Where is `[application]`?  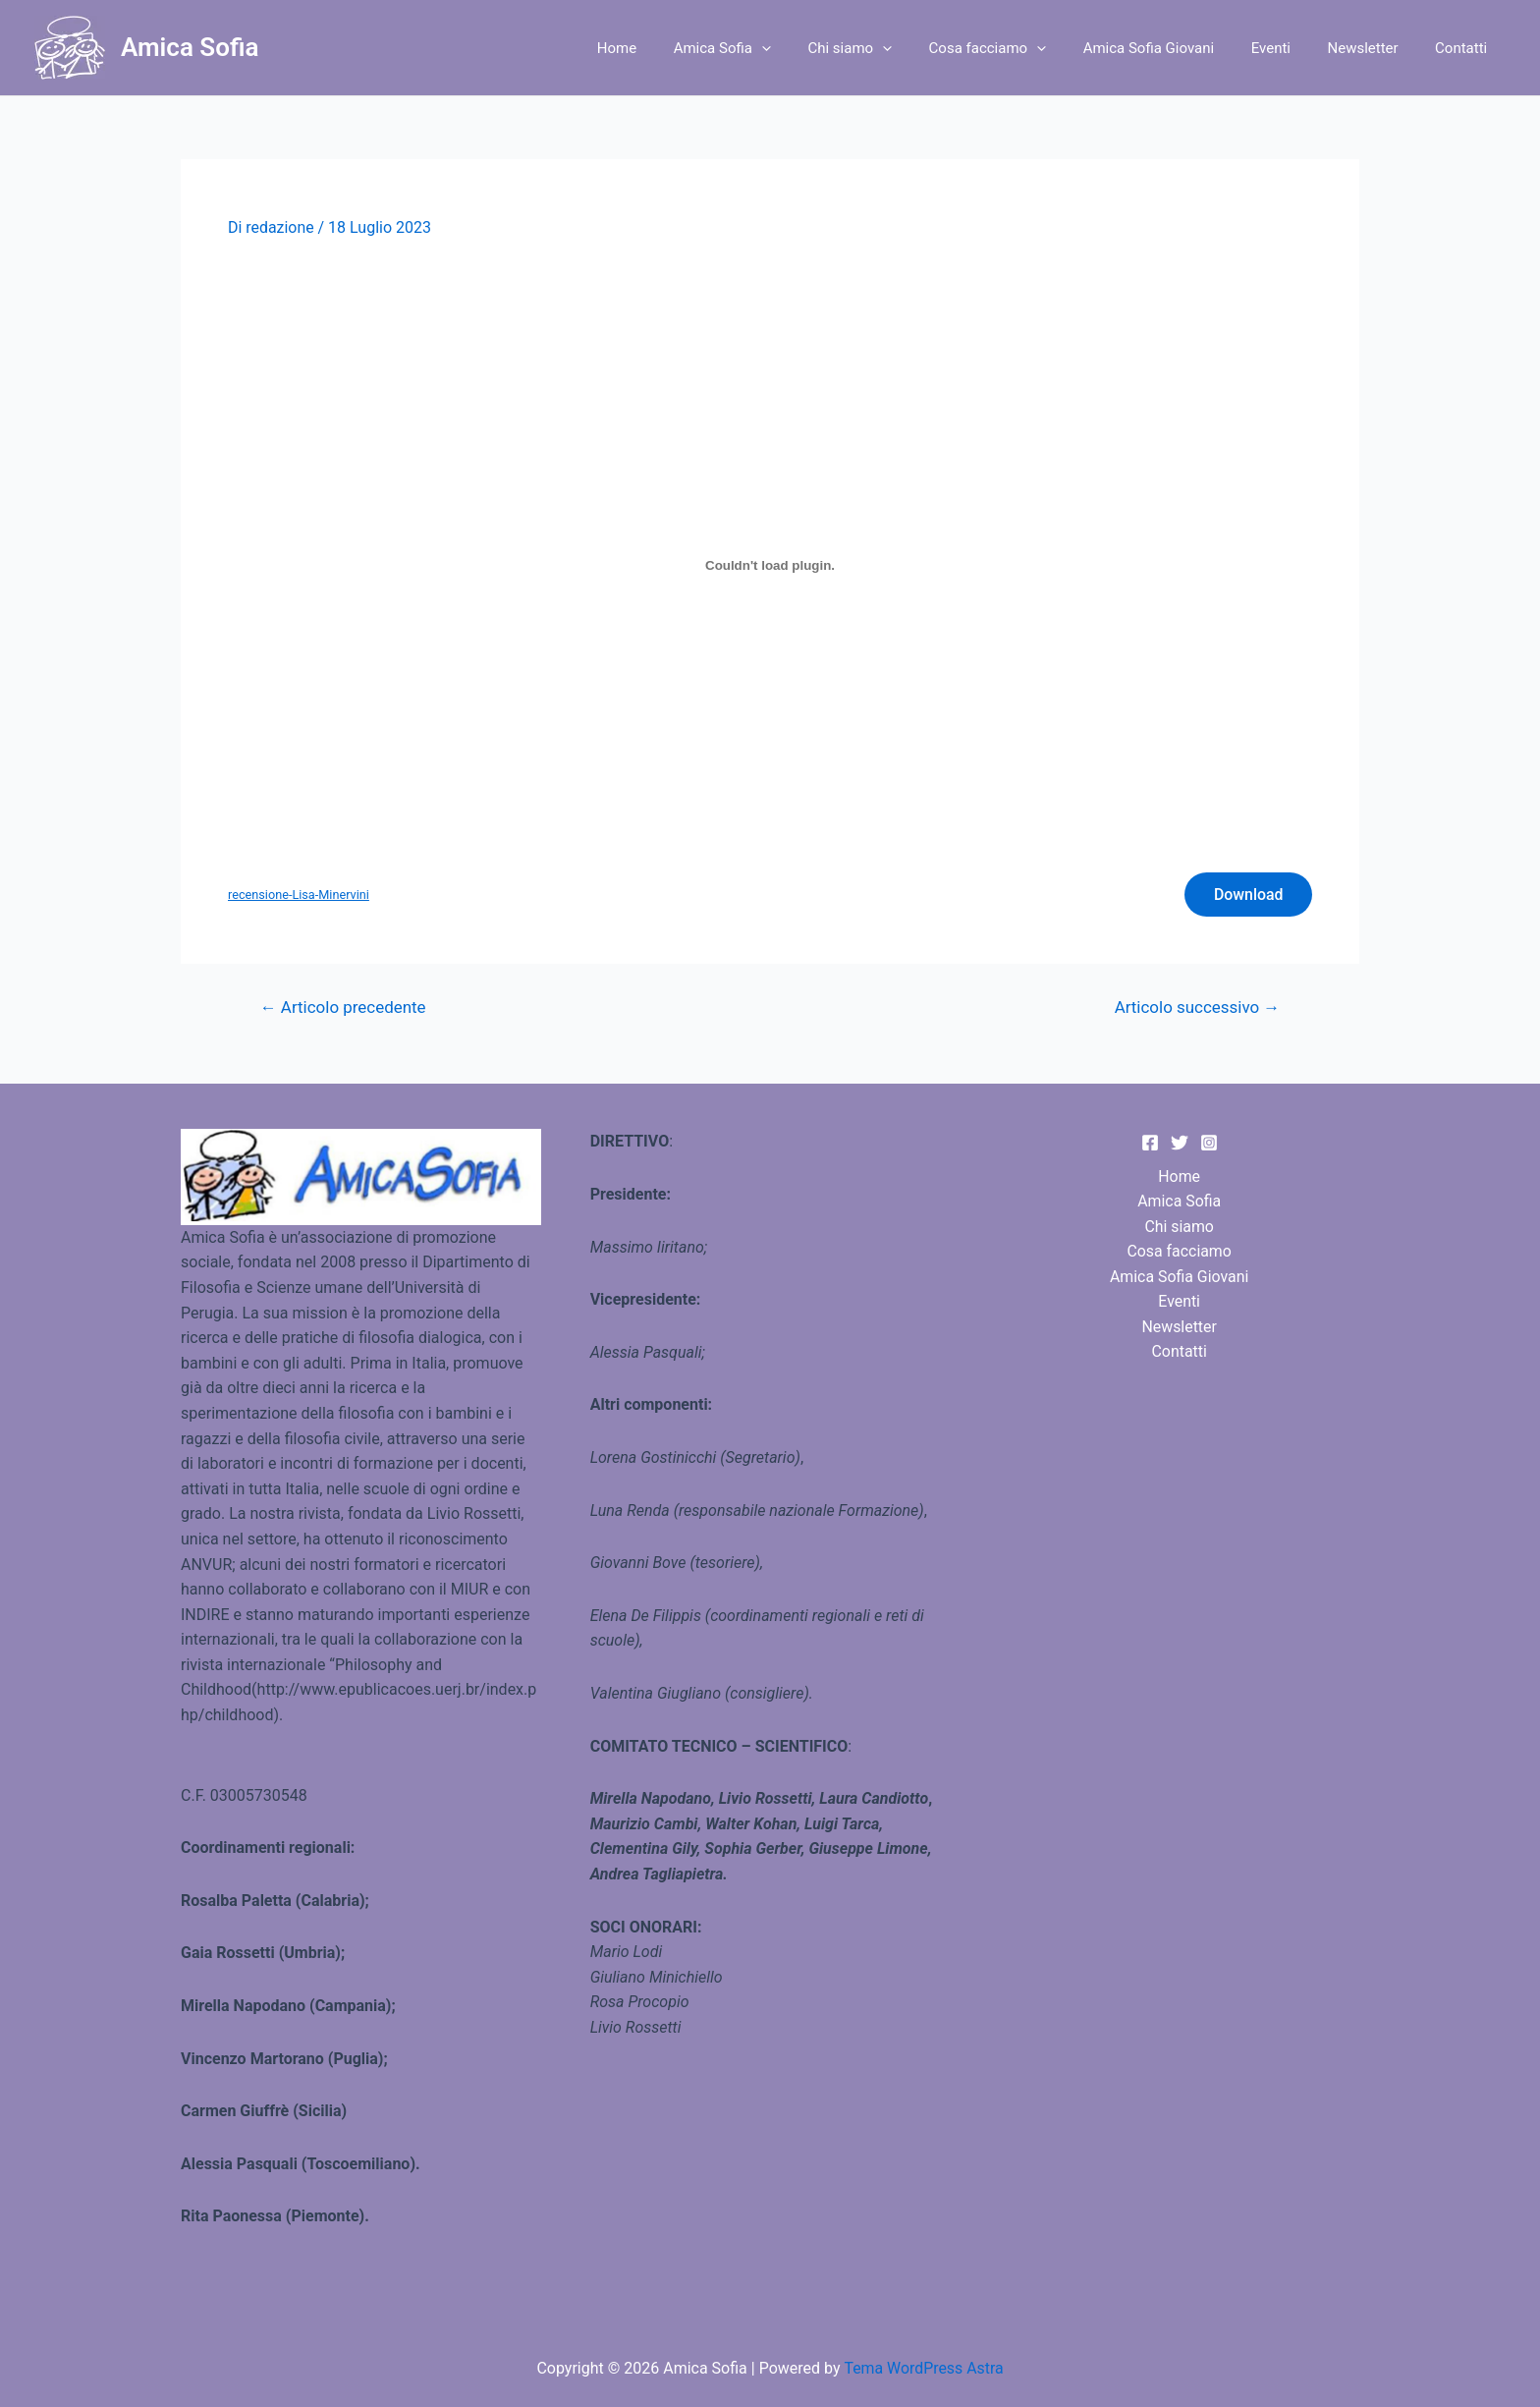 [application] is located at coordinates (809, 48).